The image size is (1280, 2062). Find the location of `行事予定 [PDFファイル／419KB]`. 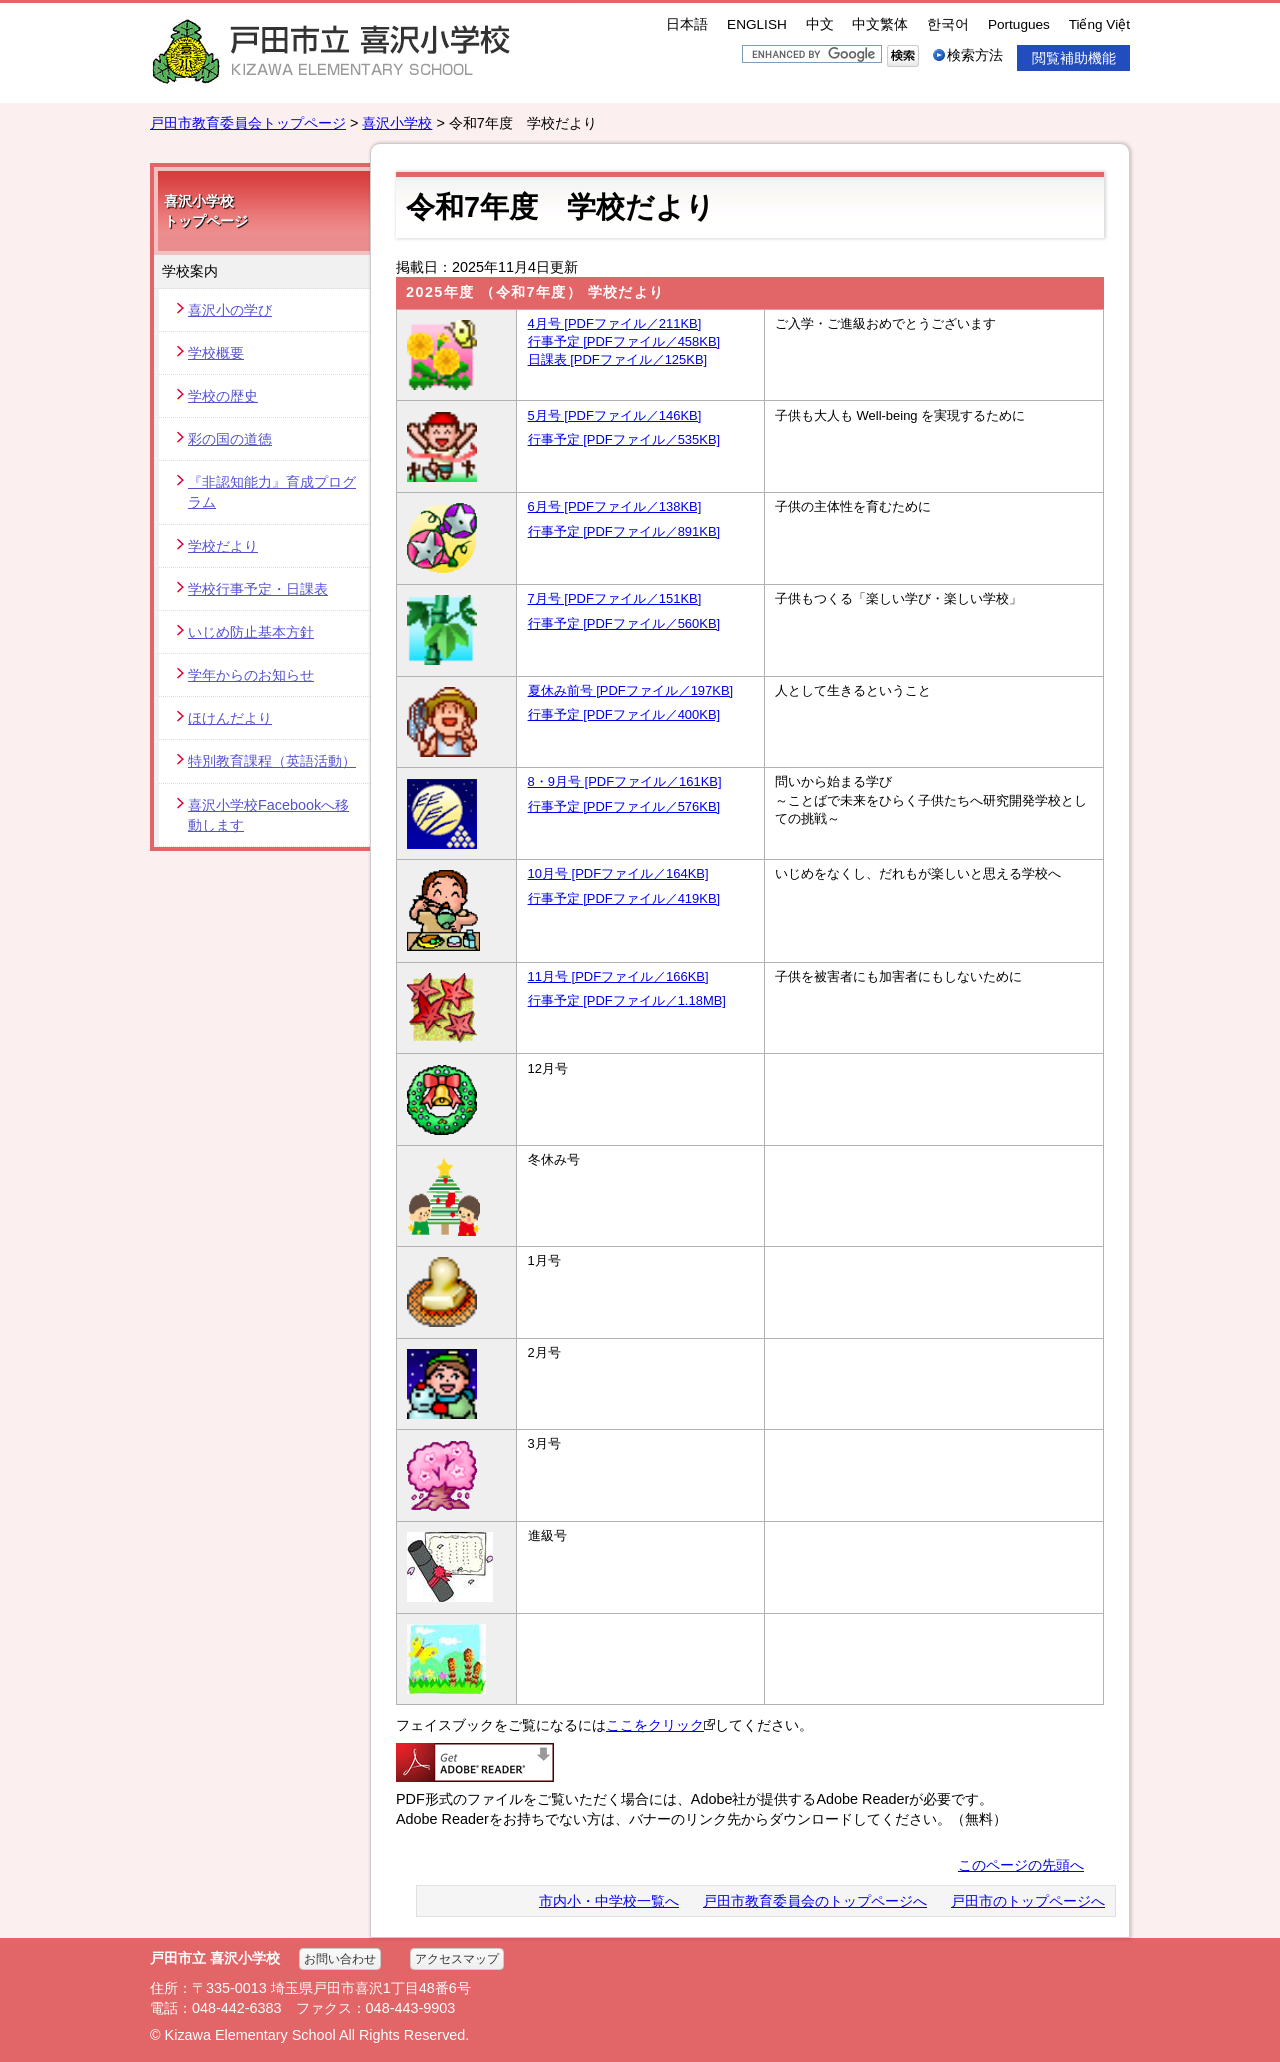

行事予定 [PDFファイル／419KB] is located at coordinates (624, 898).